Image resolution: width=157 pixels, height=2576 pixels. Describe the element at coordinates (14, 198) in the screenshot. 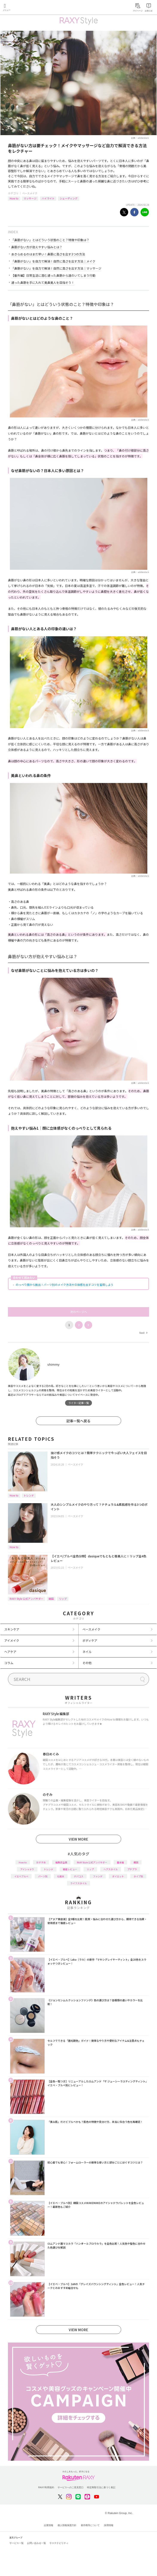

I see `How to` at that location.